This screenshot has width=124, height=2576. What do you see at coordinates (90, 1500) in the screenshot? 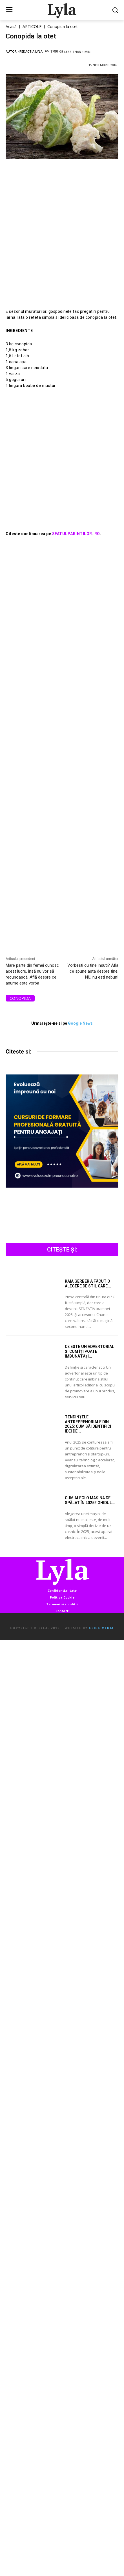
I see `Cum alegi o mașină de spălat în 2025? Ghidul...` at bounding box center [90, 1500].